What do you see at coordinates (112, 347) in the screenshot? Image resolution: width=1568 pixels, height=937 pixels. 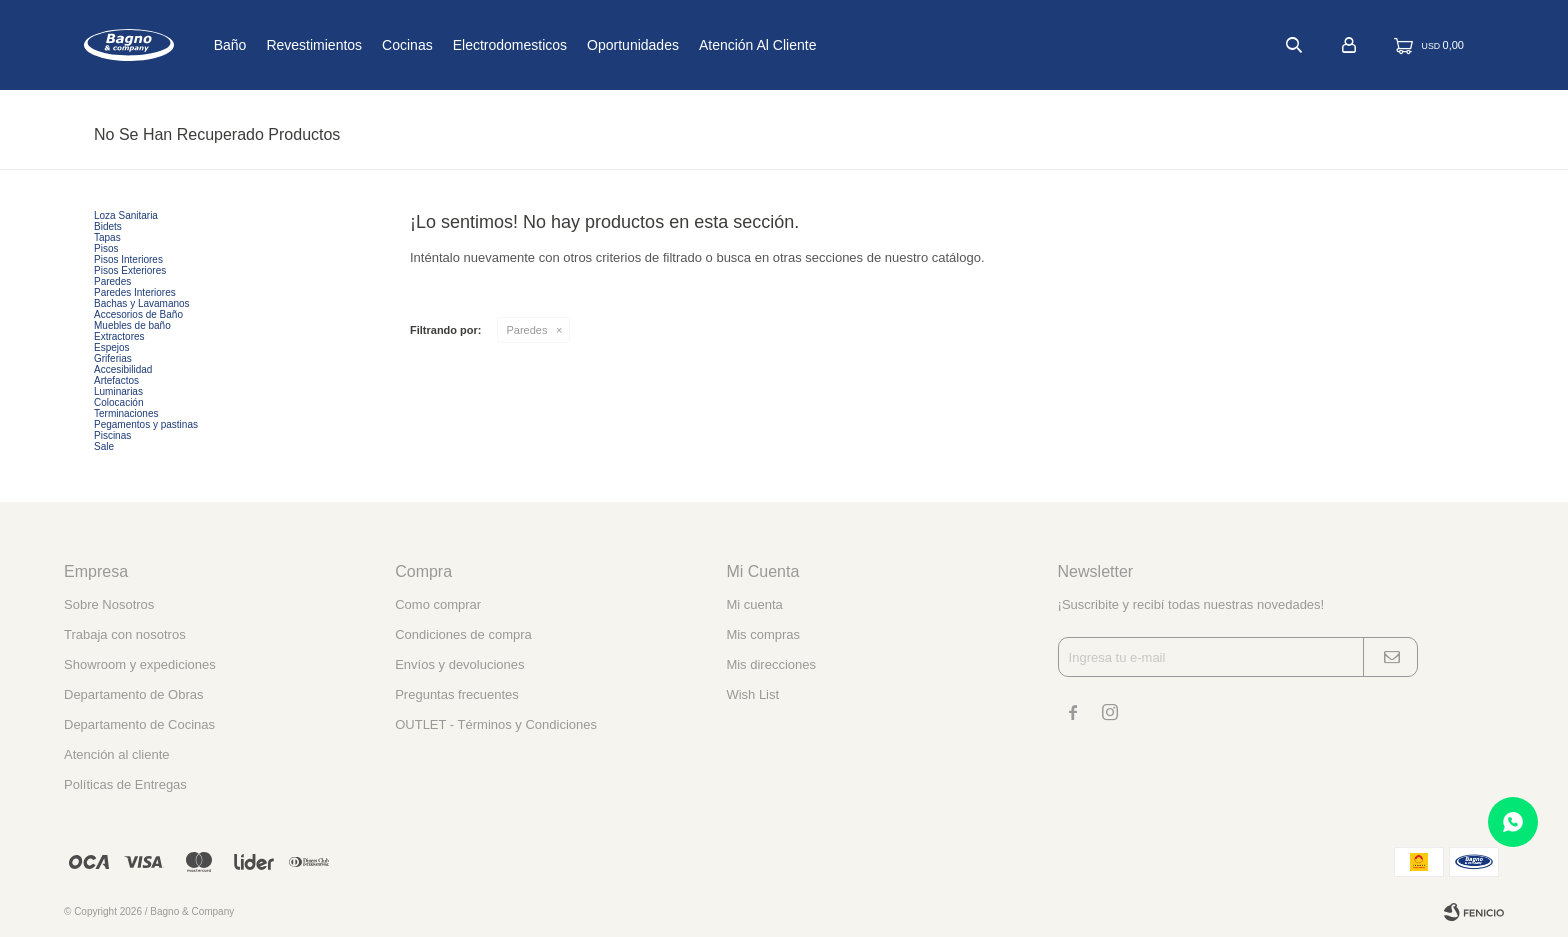 I see `Espejos` at bounding box center [112, 347].